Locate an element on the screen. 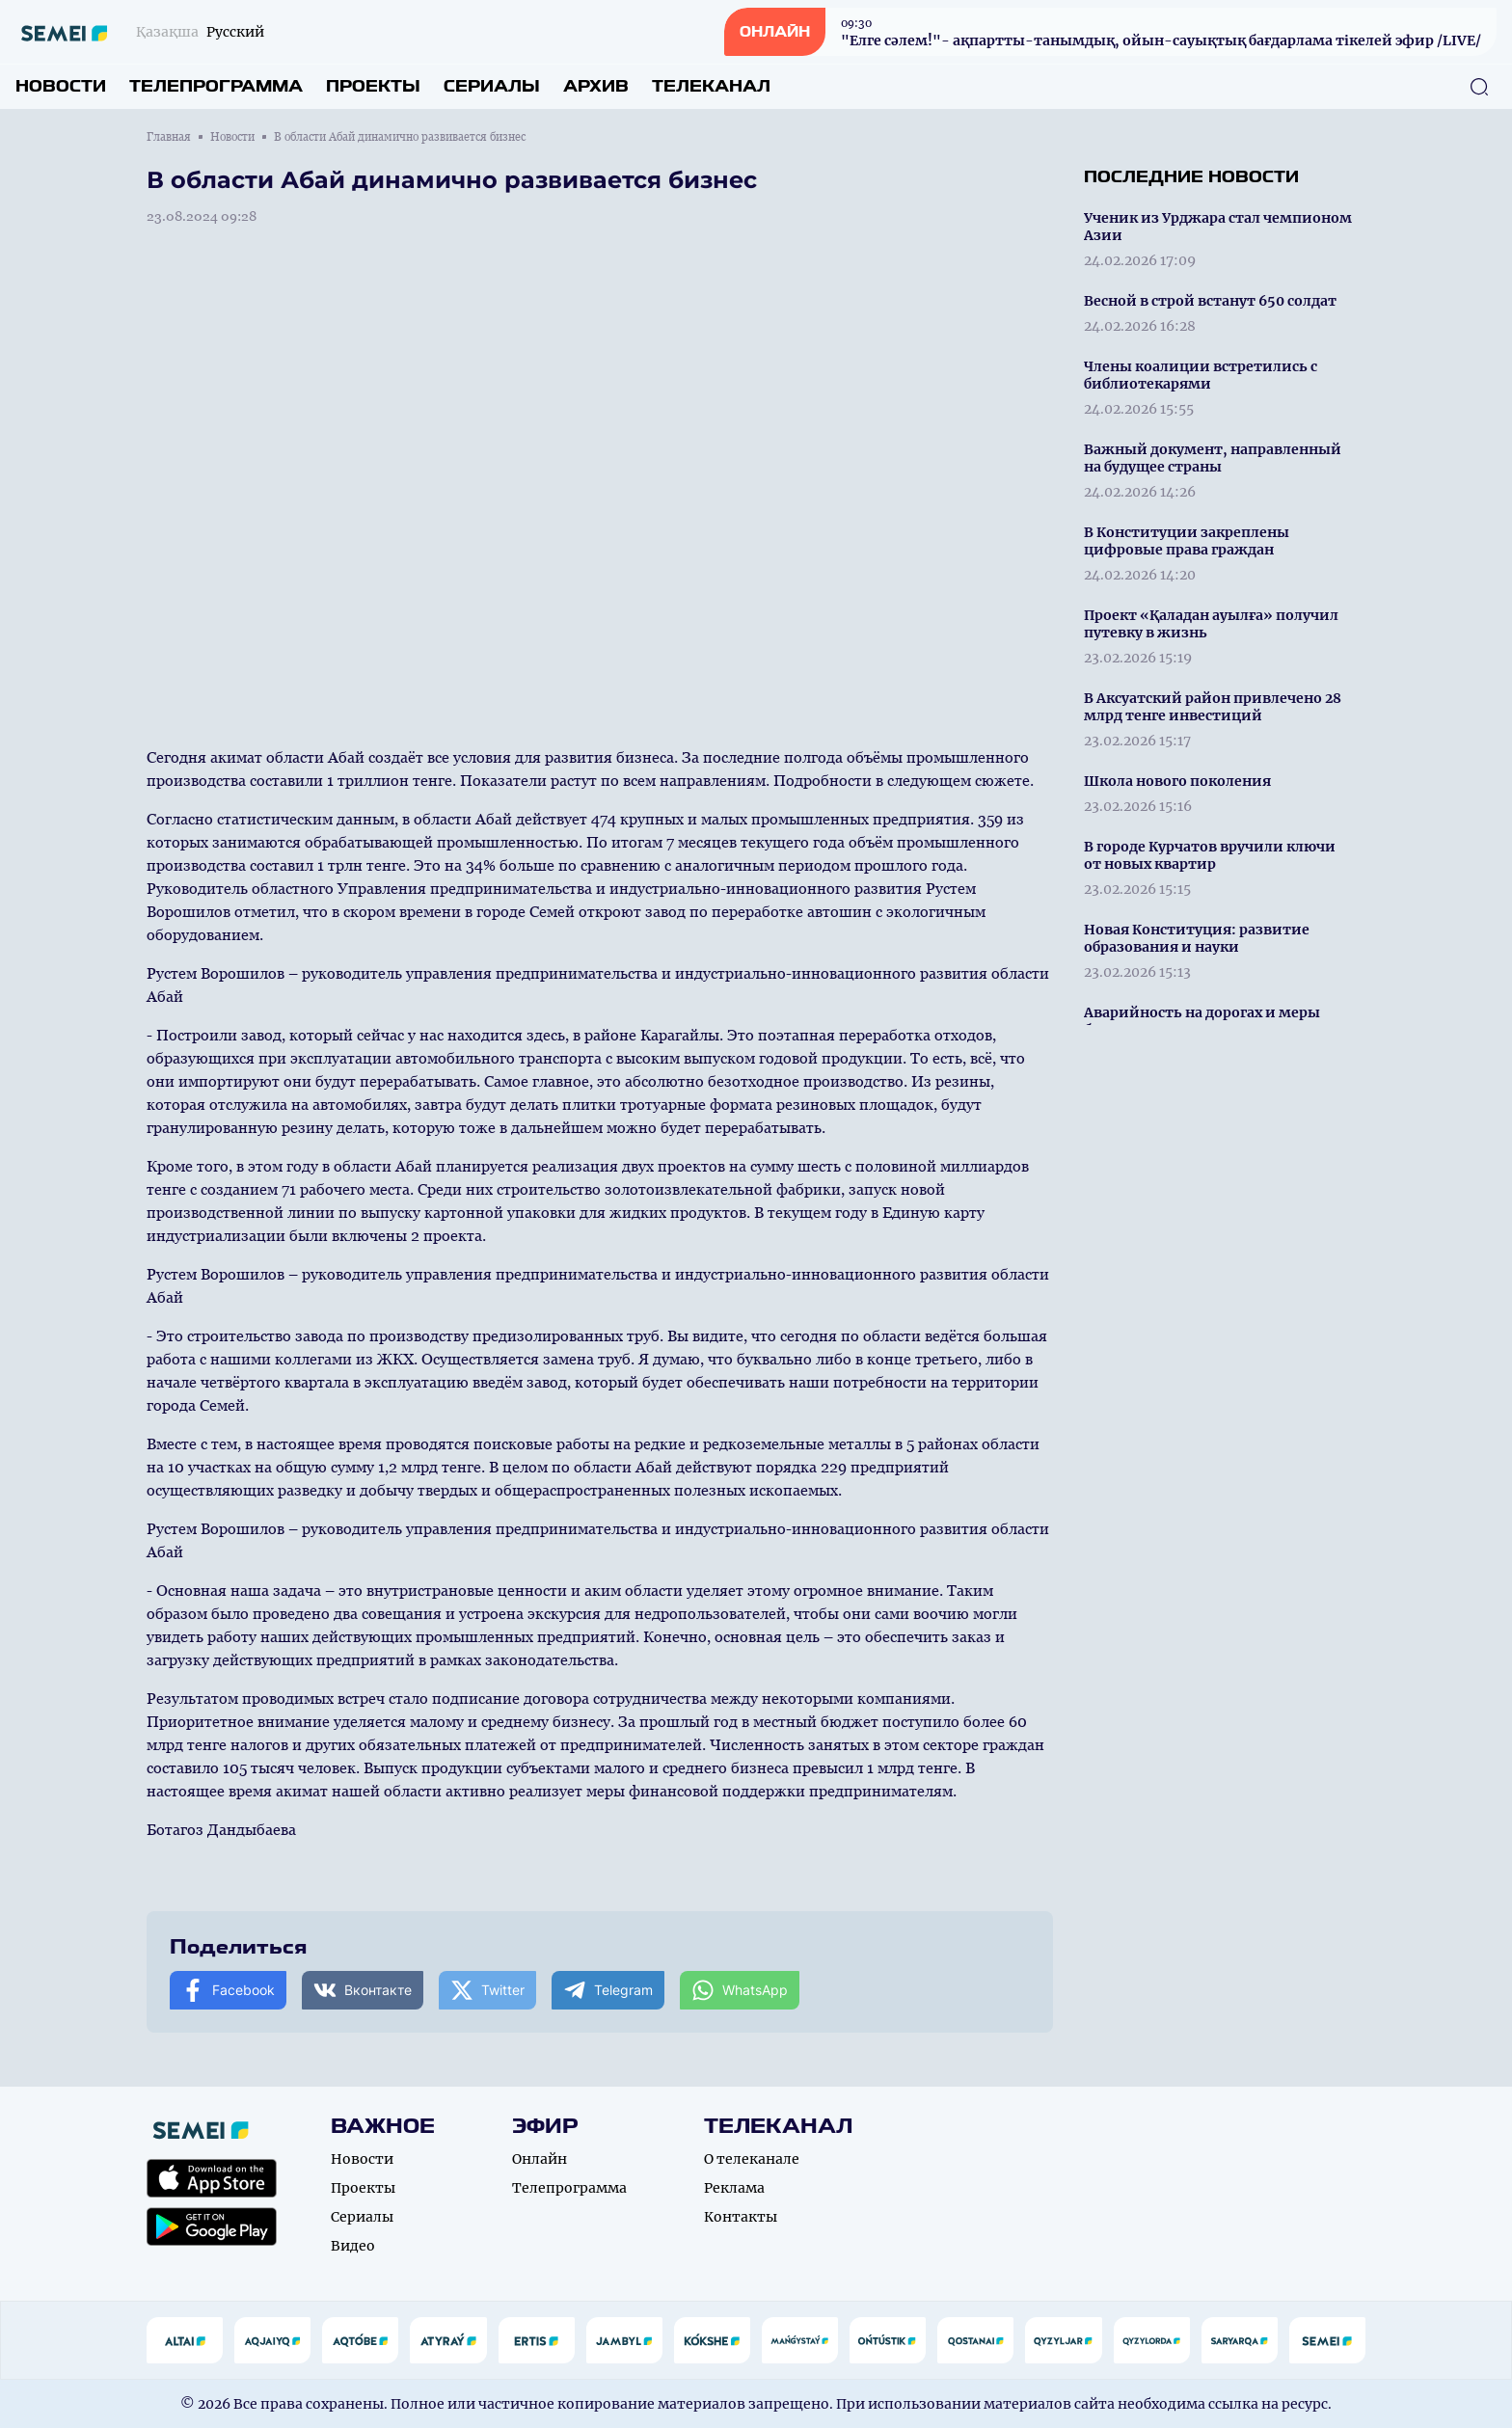 Image resolution: width=1512 pixels, height=2428 pixels. Реклама is located at coordinates (734, 2188).